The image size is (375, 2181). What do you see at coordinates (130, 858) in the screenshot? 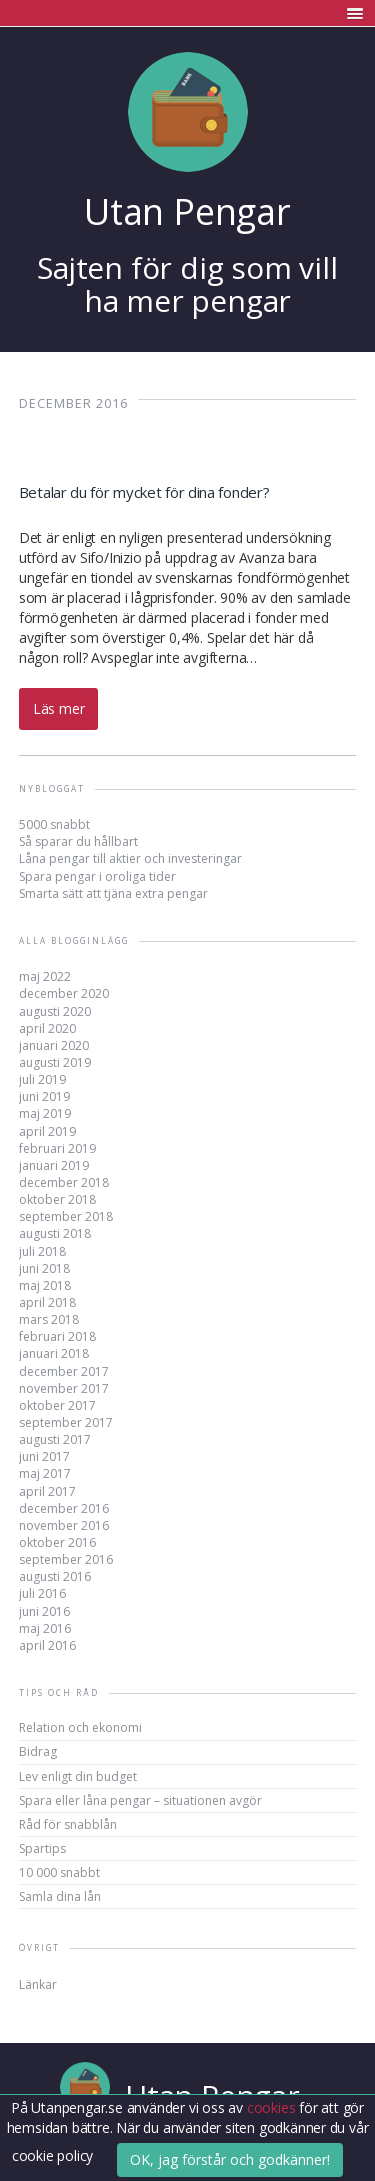
I see `Låna pengar till aktier och investeringar` at bounding box center [130, 858].